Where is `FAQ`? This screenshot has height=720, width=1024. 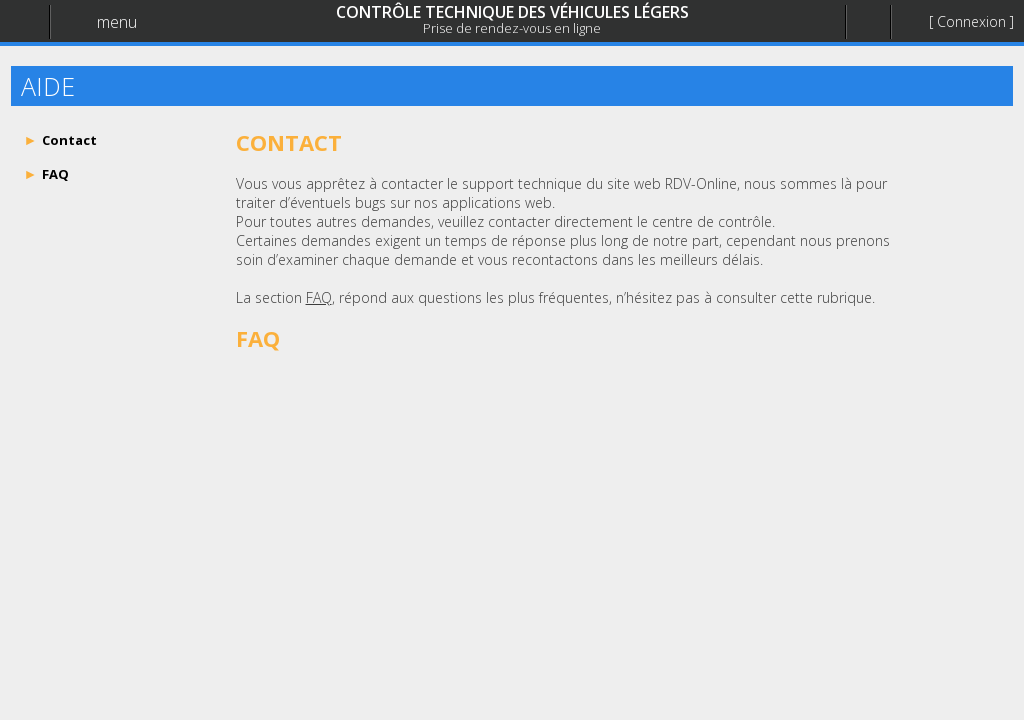
FAQ is located at coordinates (319, 297).